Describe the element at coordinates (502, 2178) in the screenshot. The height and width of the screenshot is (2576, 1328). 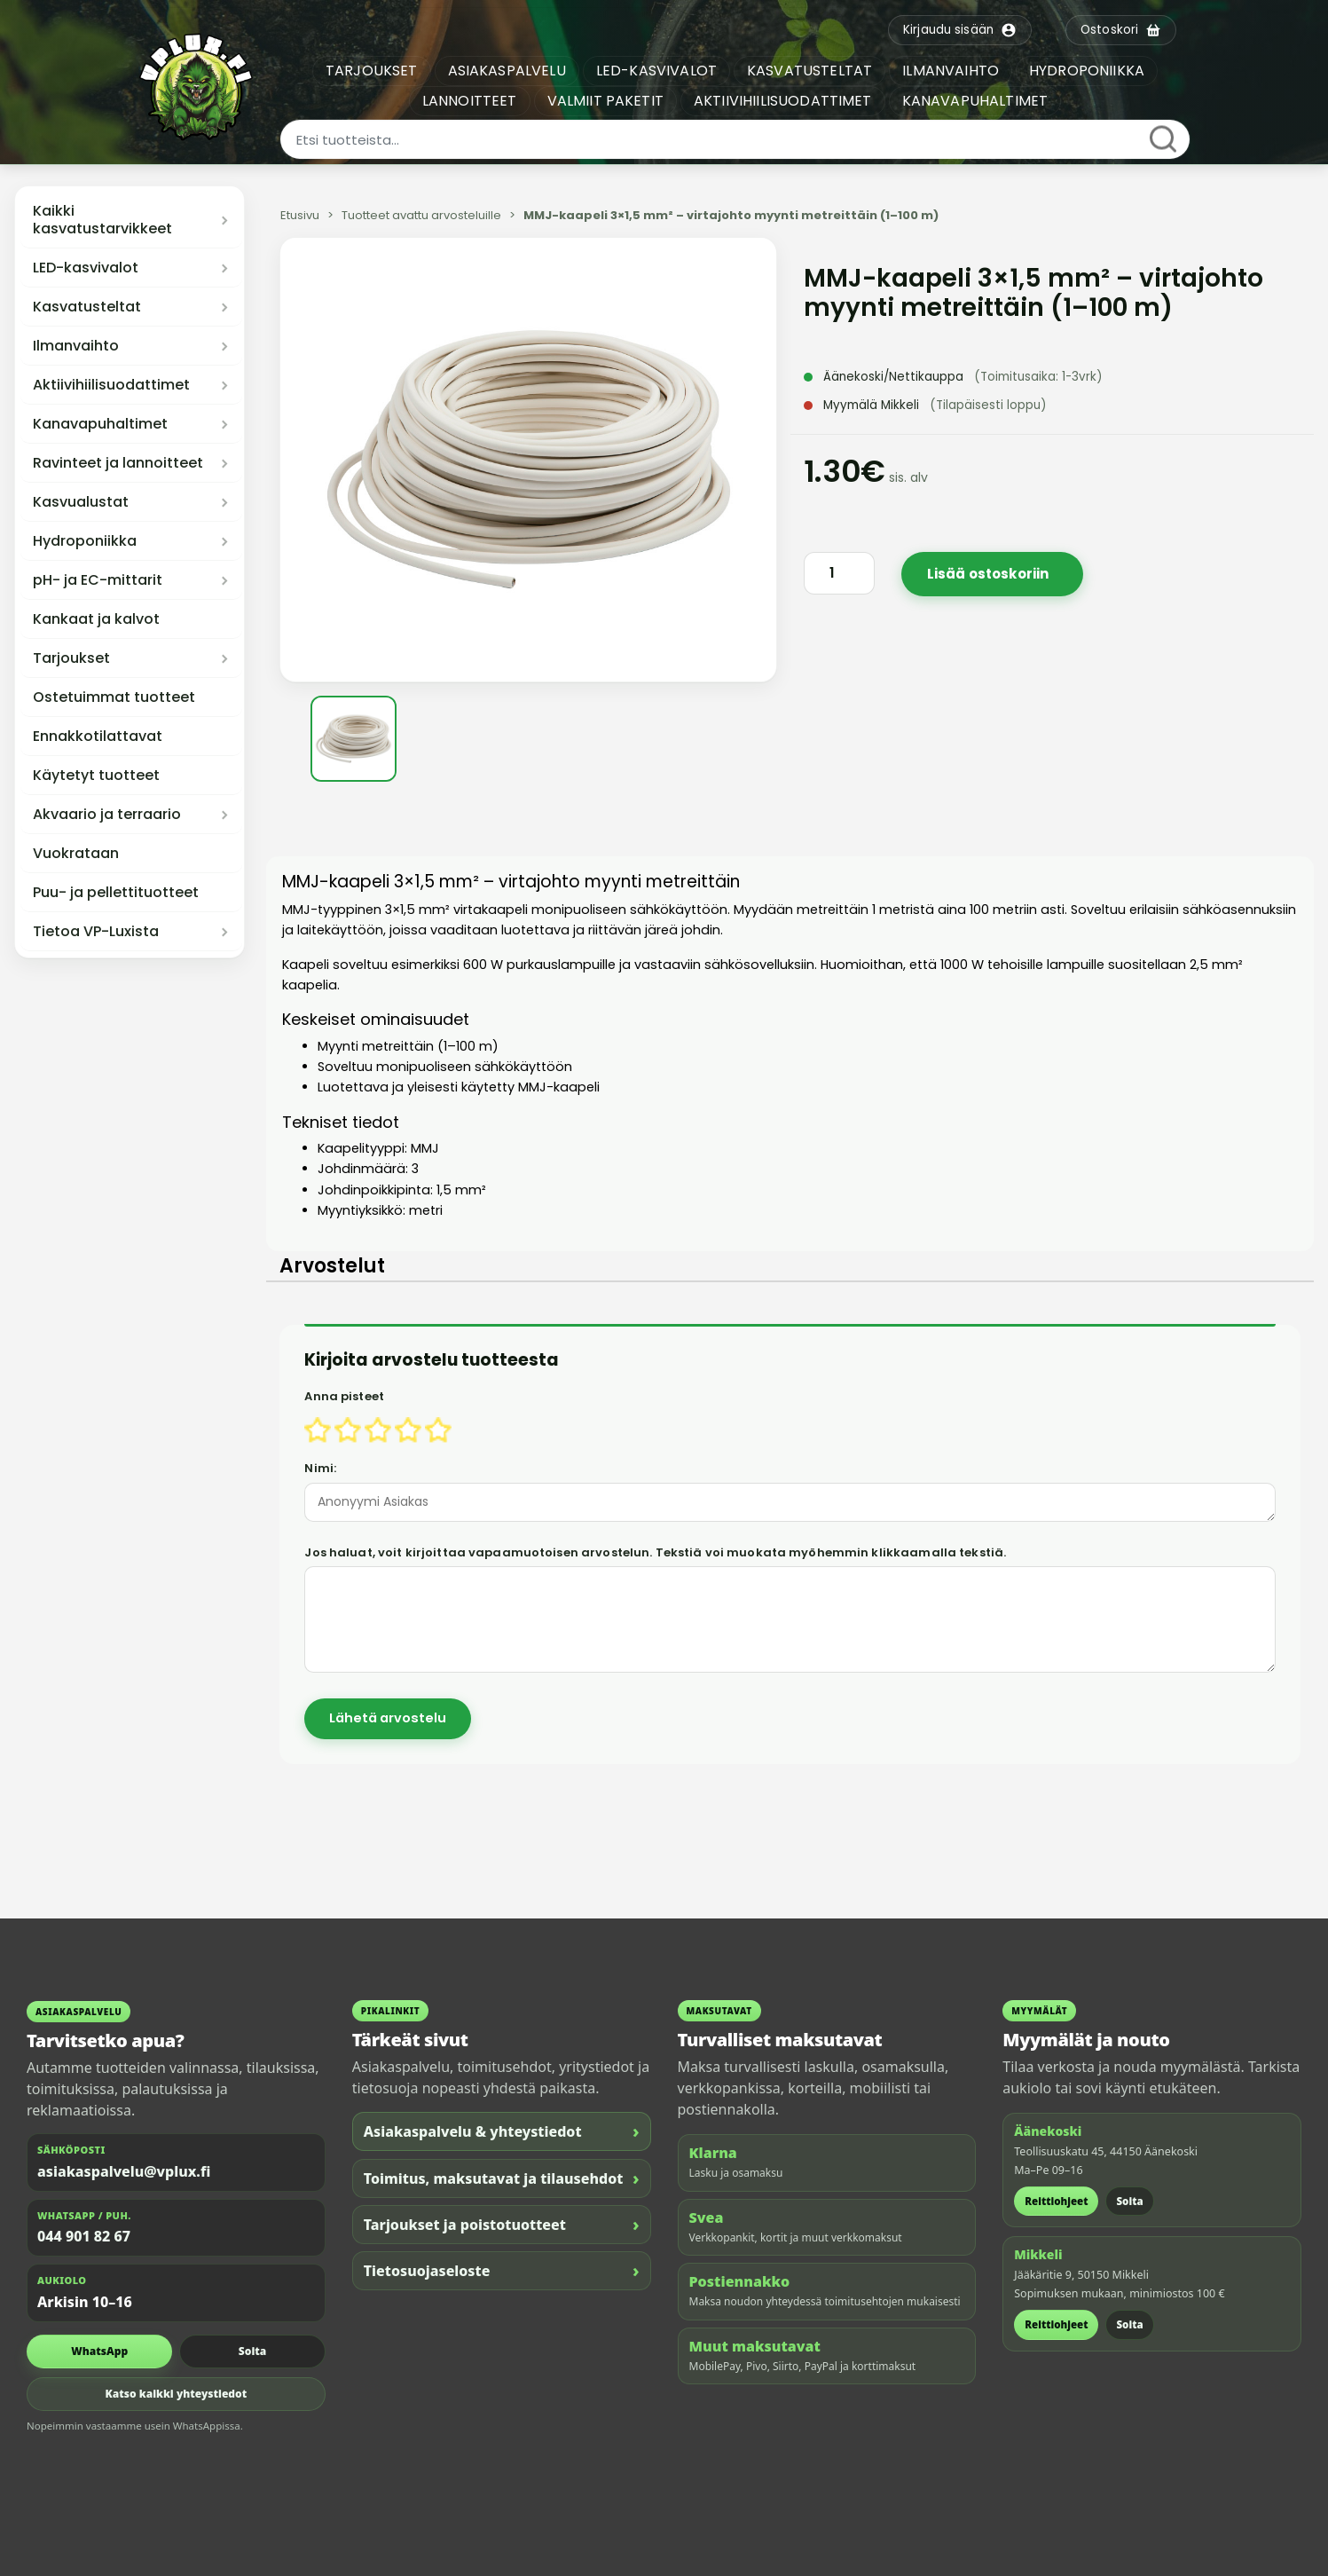
I see `Toimitus, maksutavat ja tilausehdot` at that location.